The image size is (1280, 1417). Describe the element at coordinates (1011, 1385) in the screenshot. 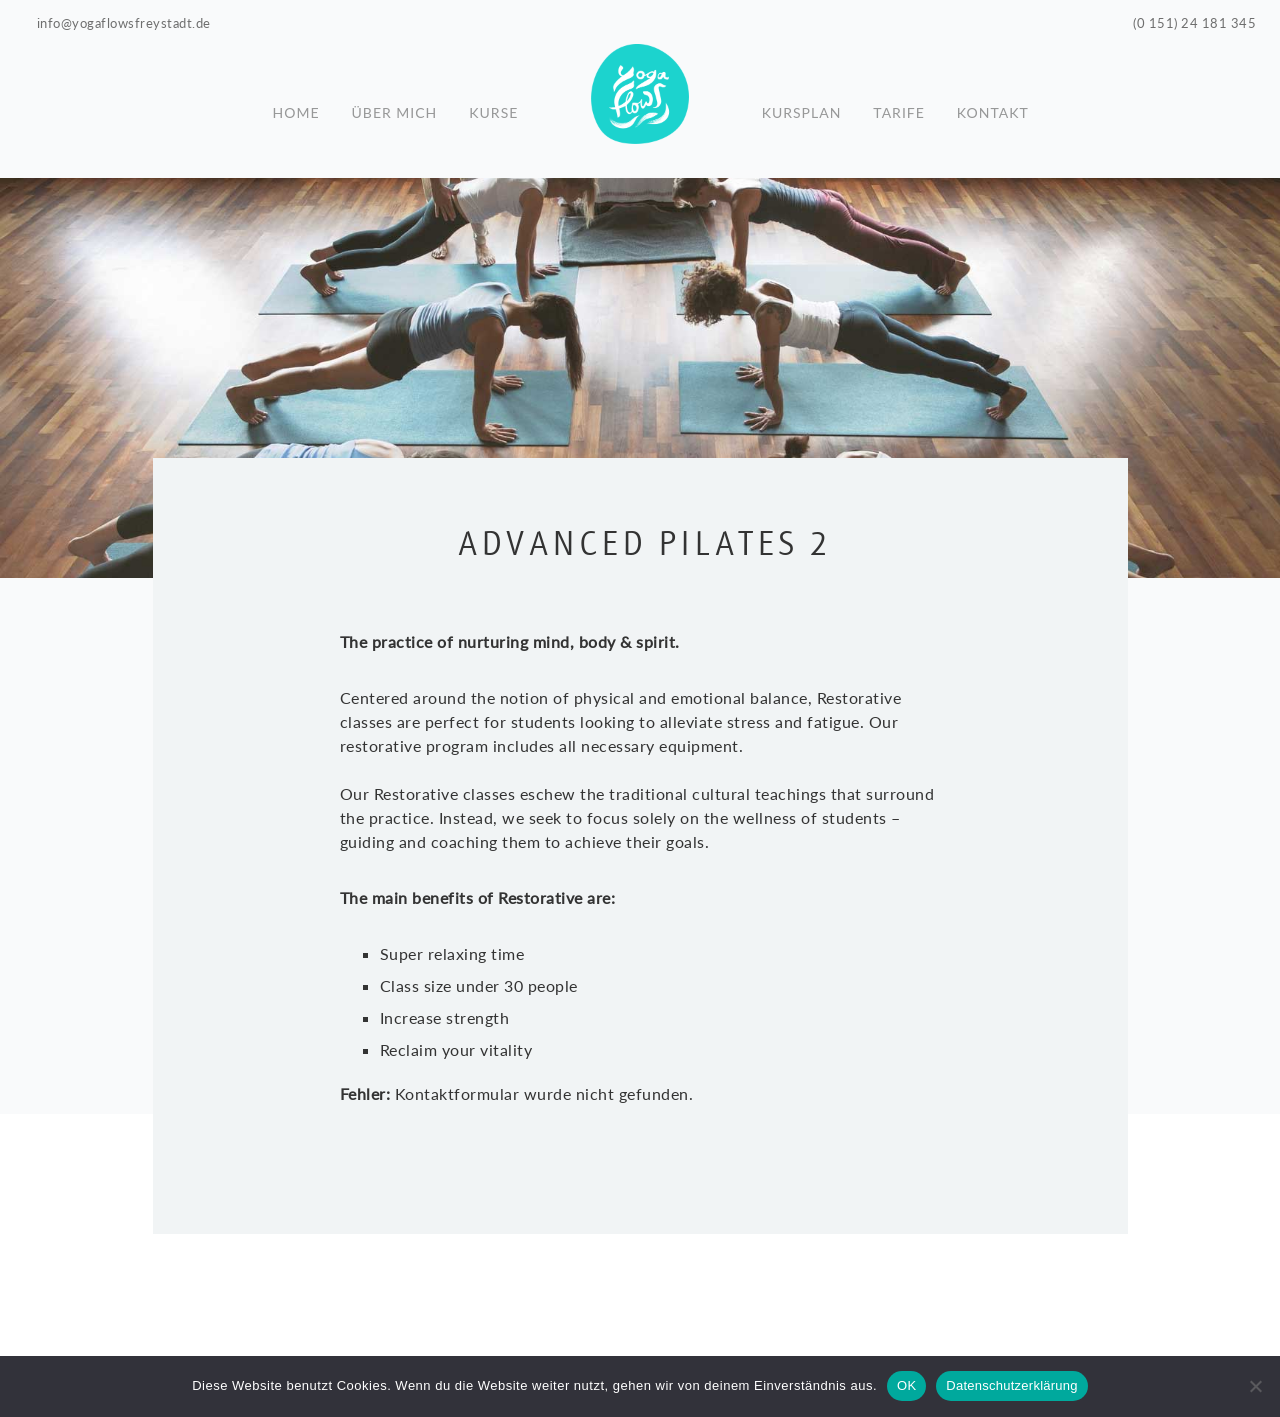

I see `Datenschutzerklärung` at that location.